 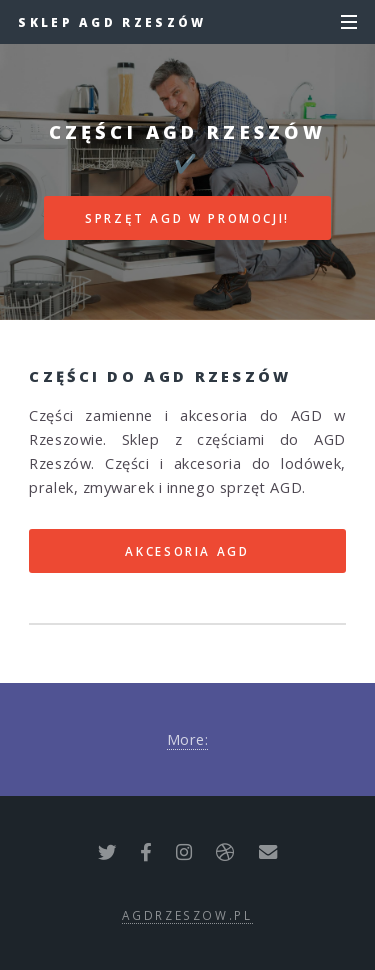 What do you see at coordinates (112, 22) in the screenshot?
I see `Sklep AGD Rzeszów` at bounding box center [112, 22].